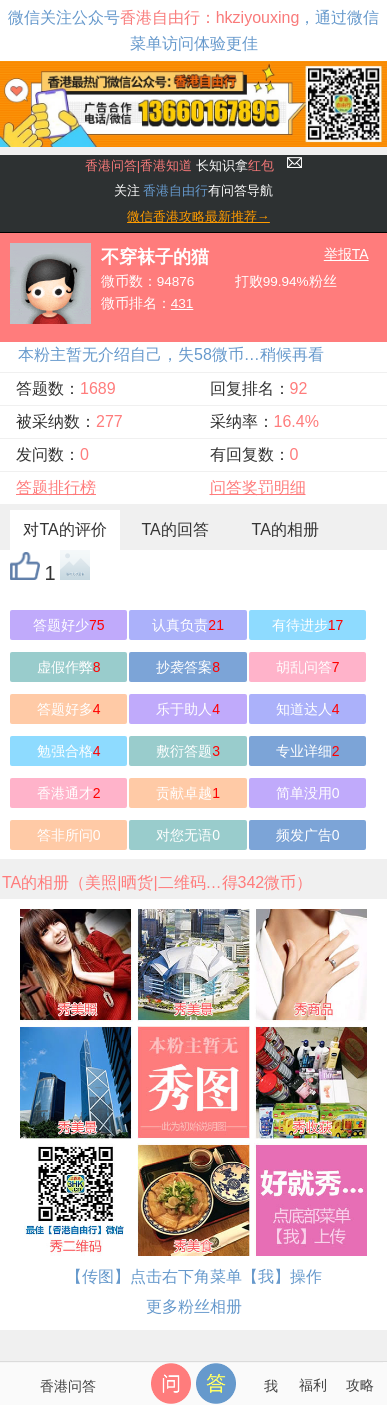 This screenshot has height=1405, width=387. What do you see at coordinates (188, 625) in the screenshot?
I see `认真负责` at bounding box center [188, 625].